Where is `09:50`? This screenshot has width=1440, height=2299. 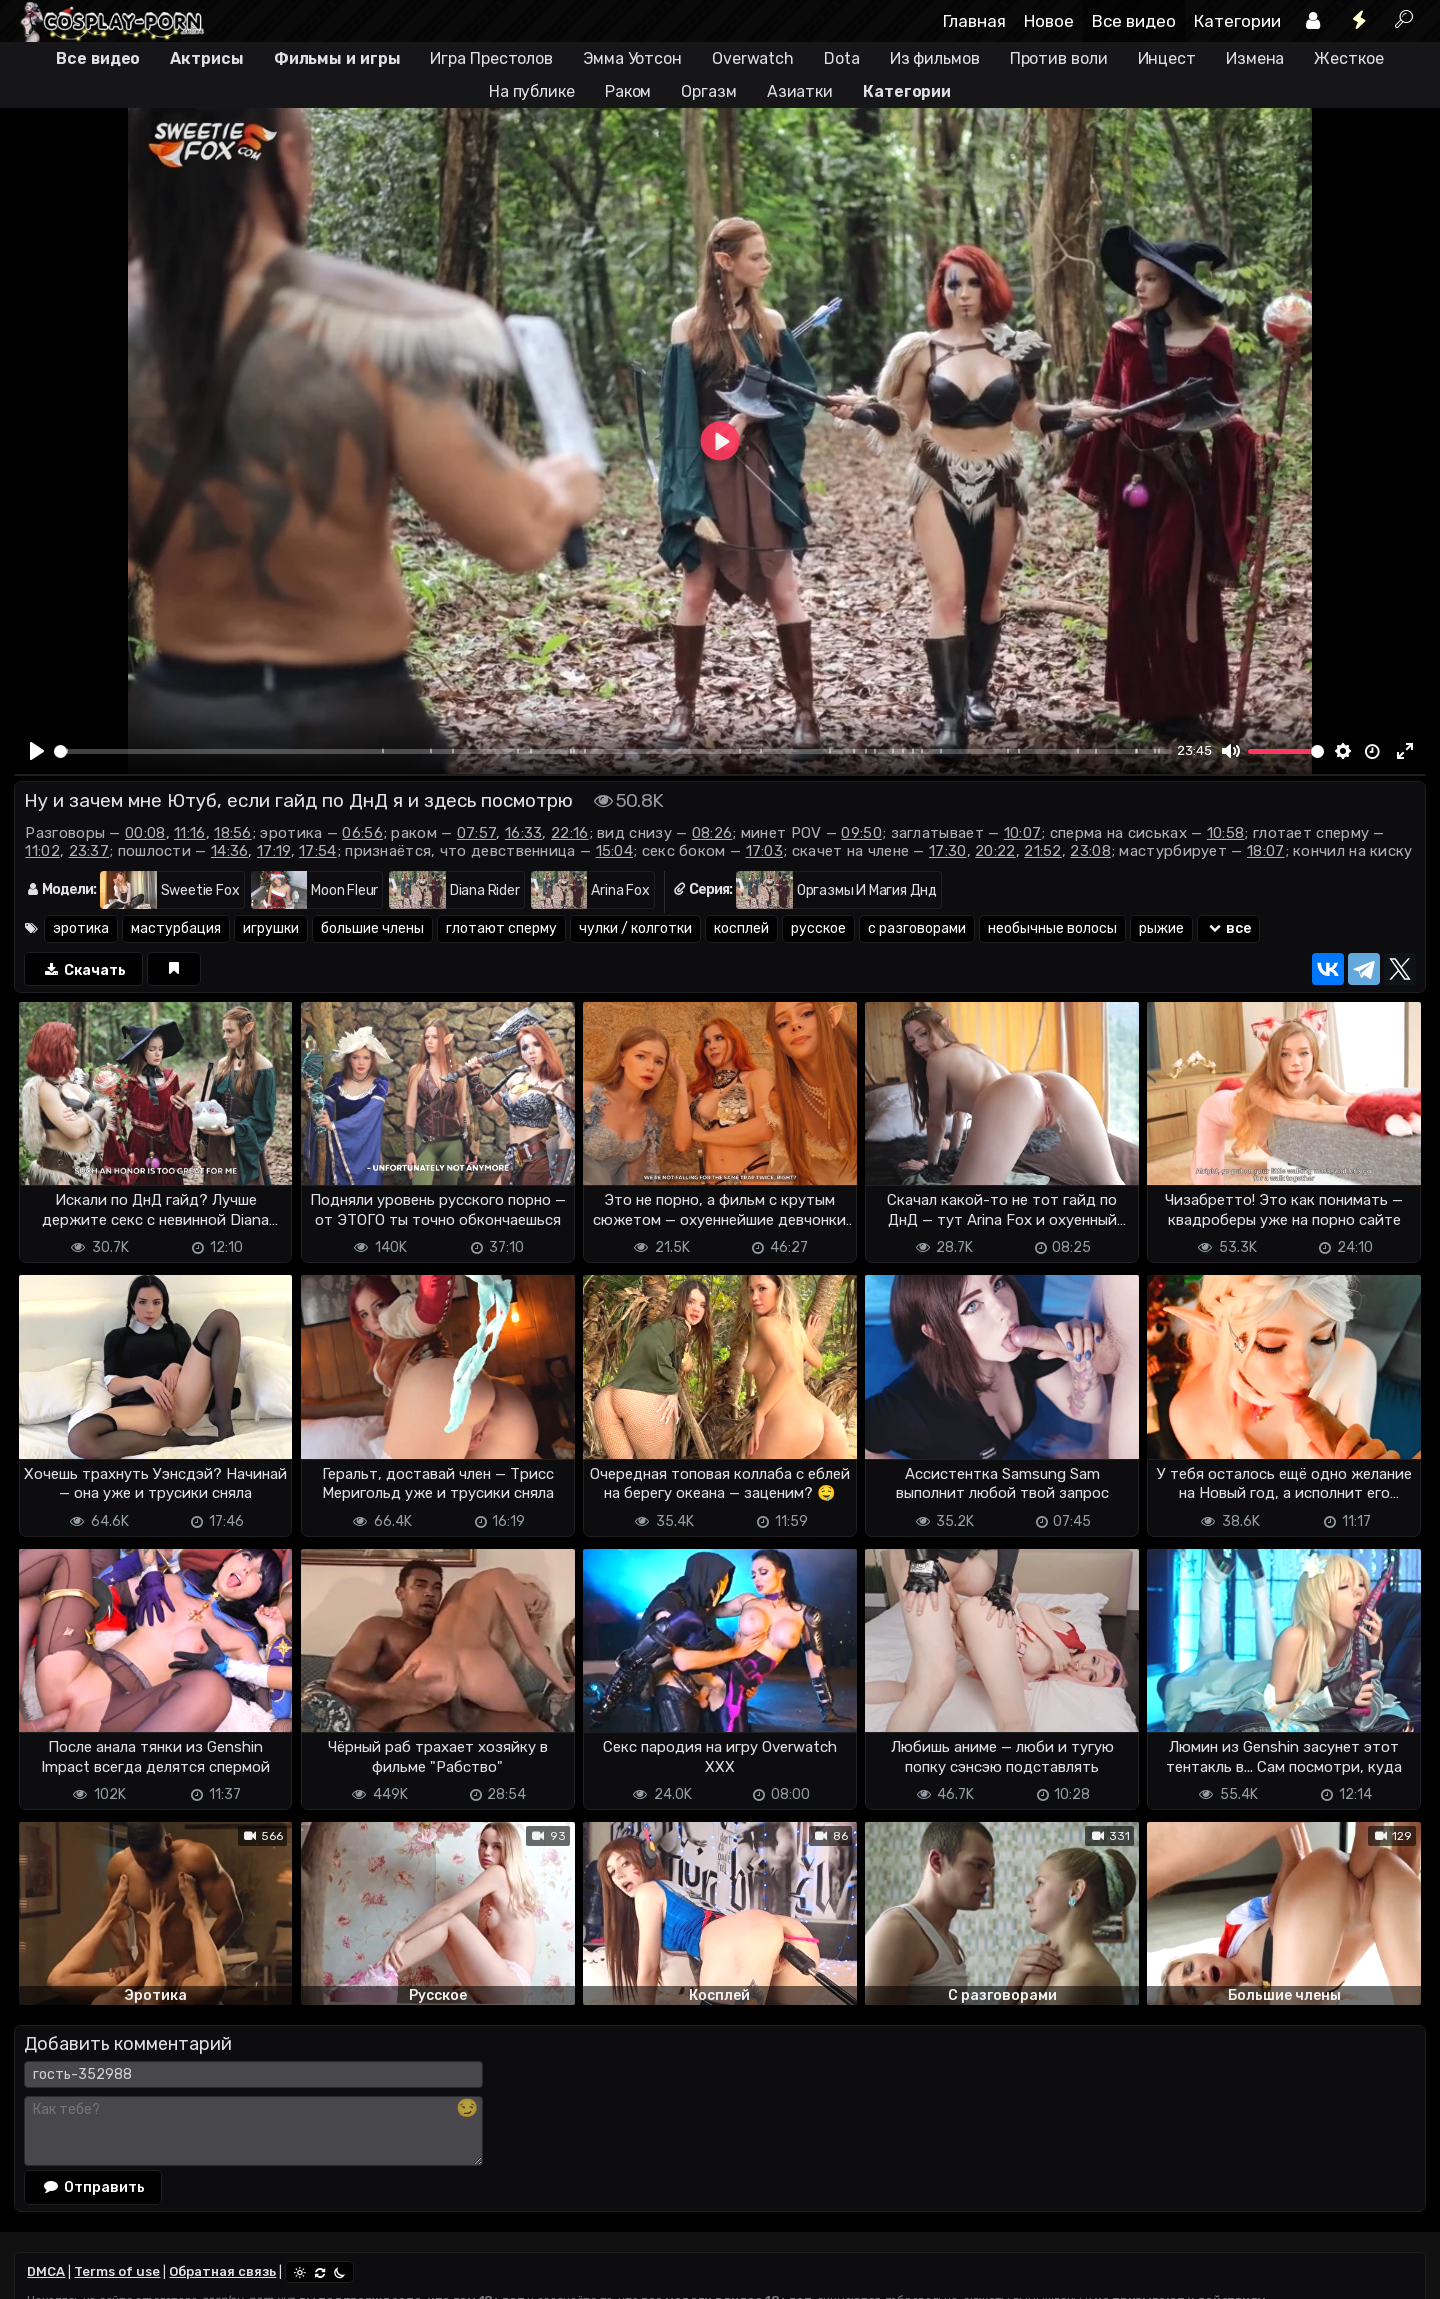 09:50 is located at coordinates (861, 833).